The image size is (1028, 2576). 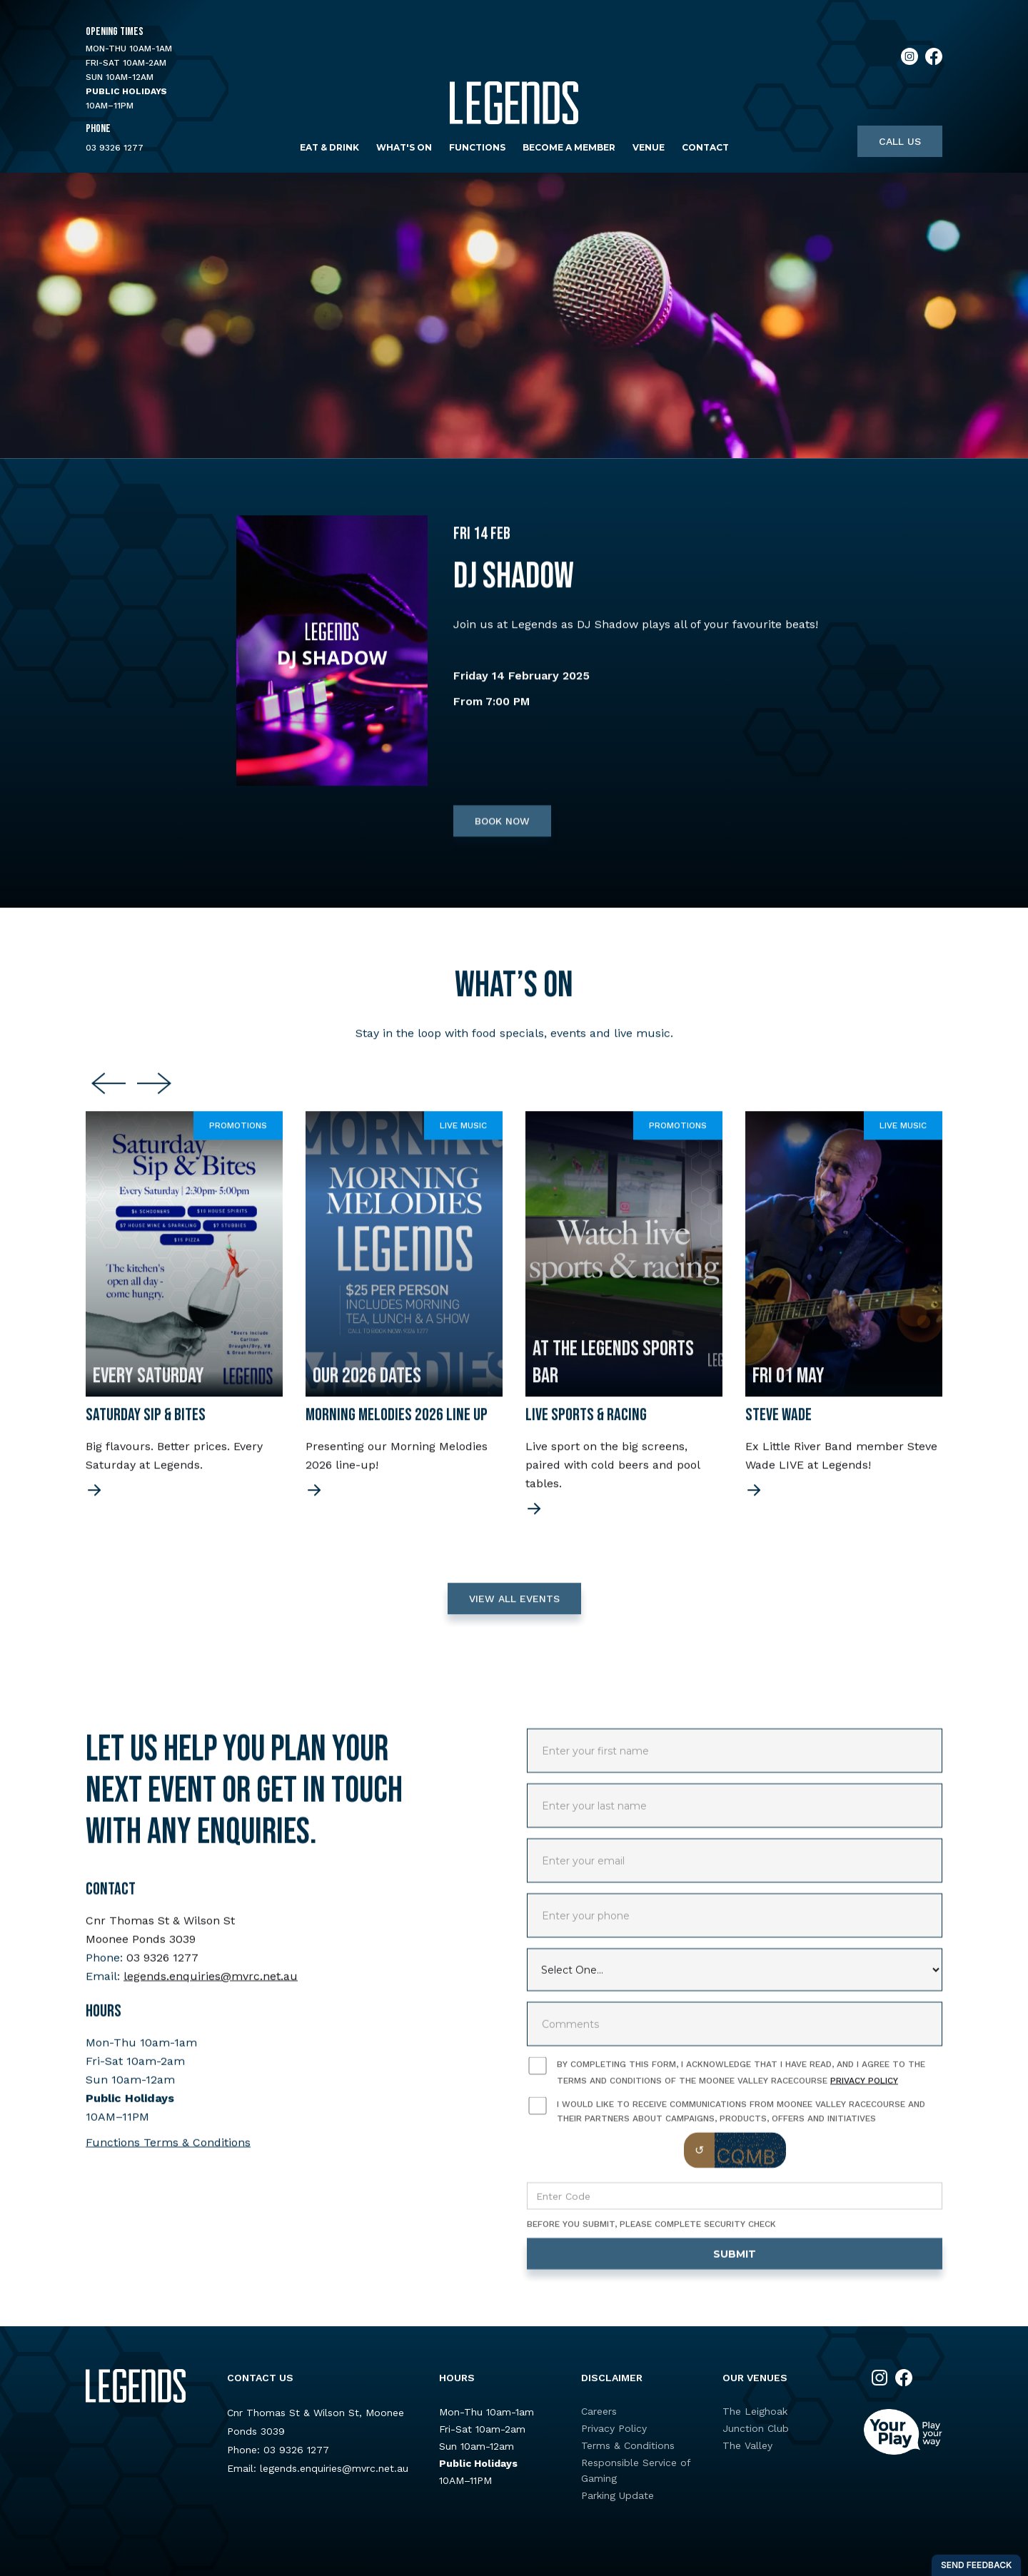 What do you see at coordinates (635, 2470) in the screenshot?
I see `Responsible Service of Gaming` at bounding box center [635, 2470].